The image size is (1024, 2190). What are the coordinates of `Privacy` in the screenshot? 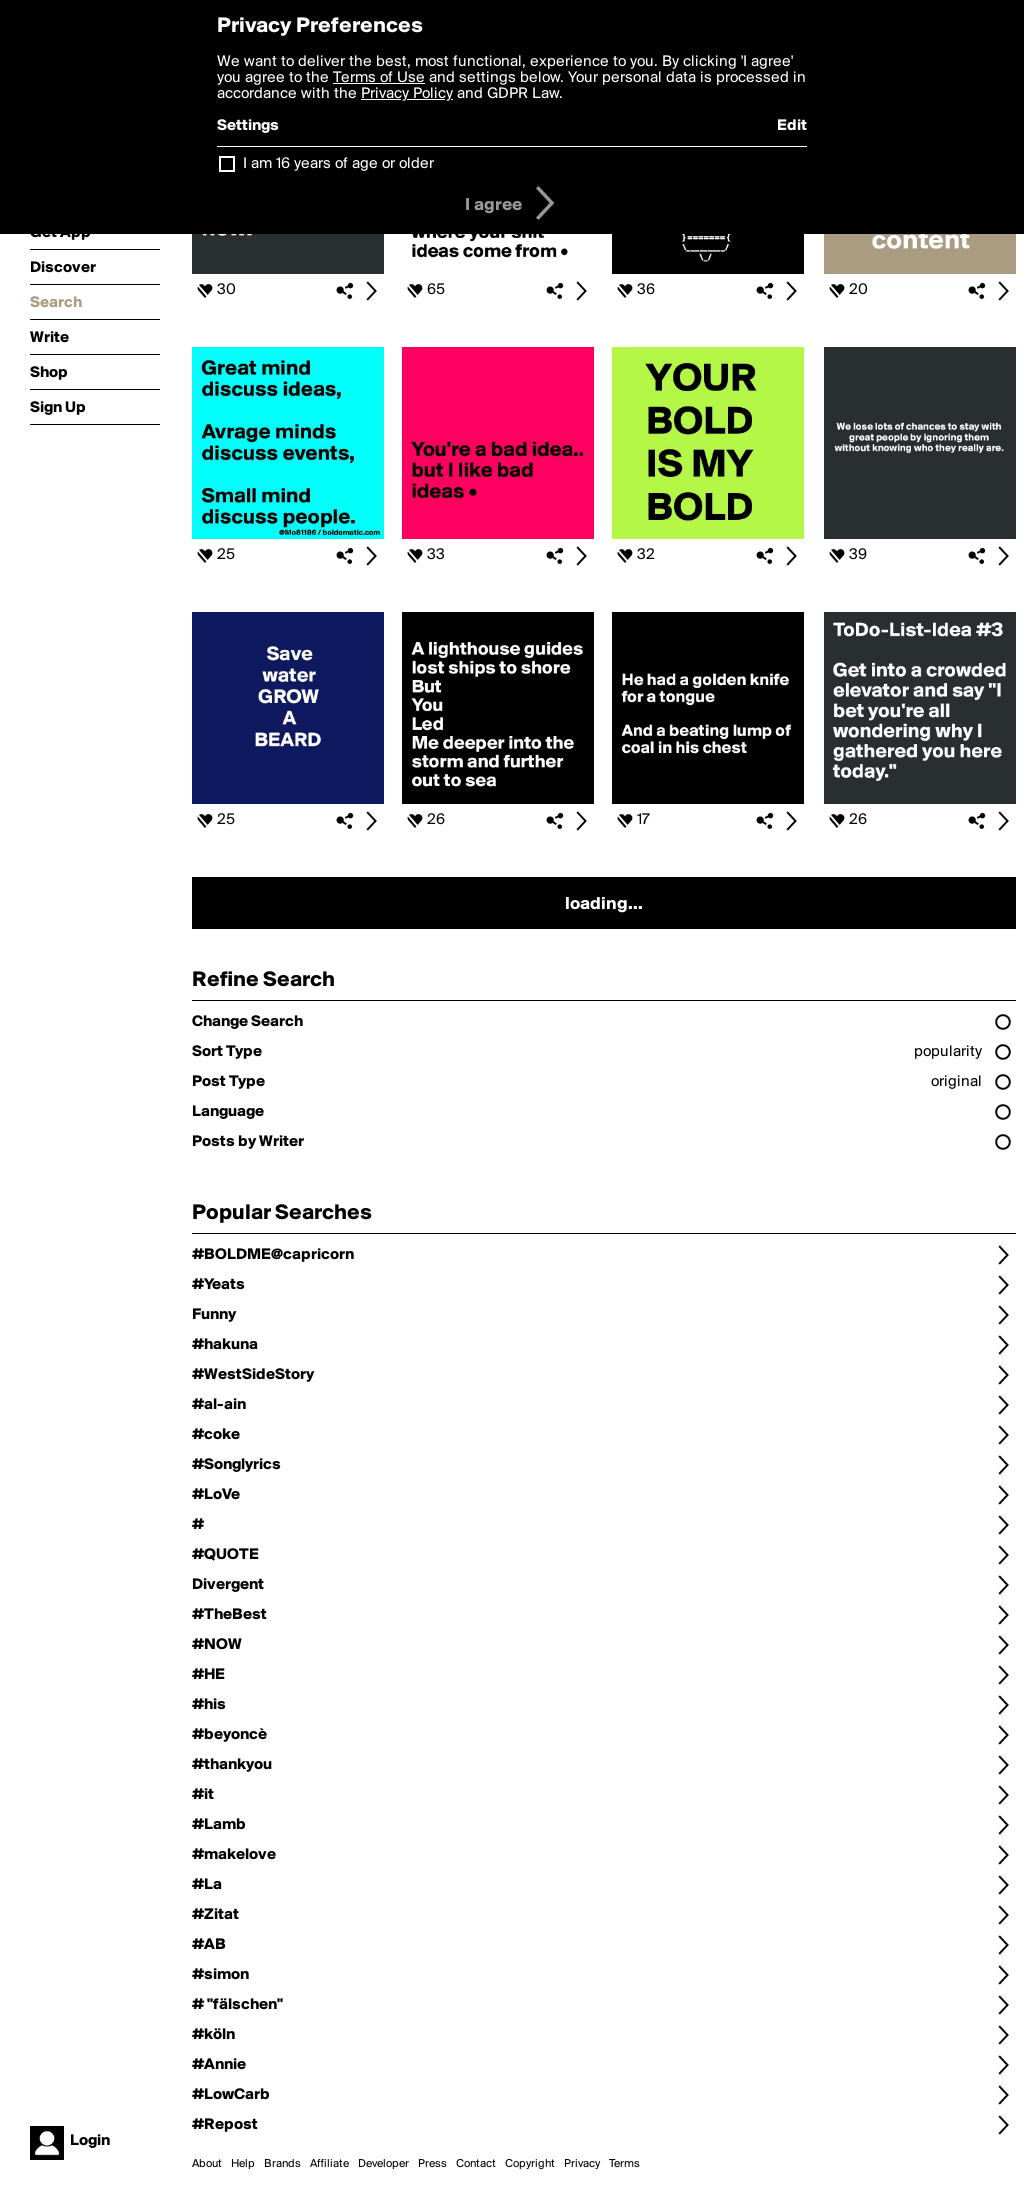 It's located at (582, 2164).